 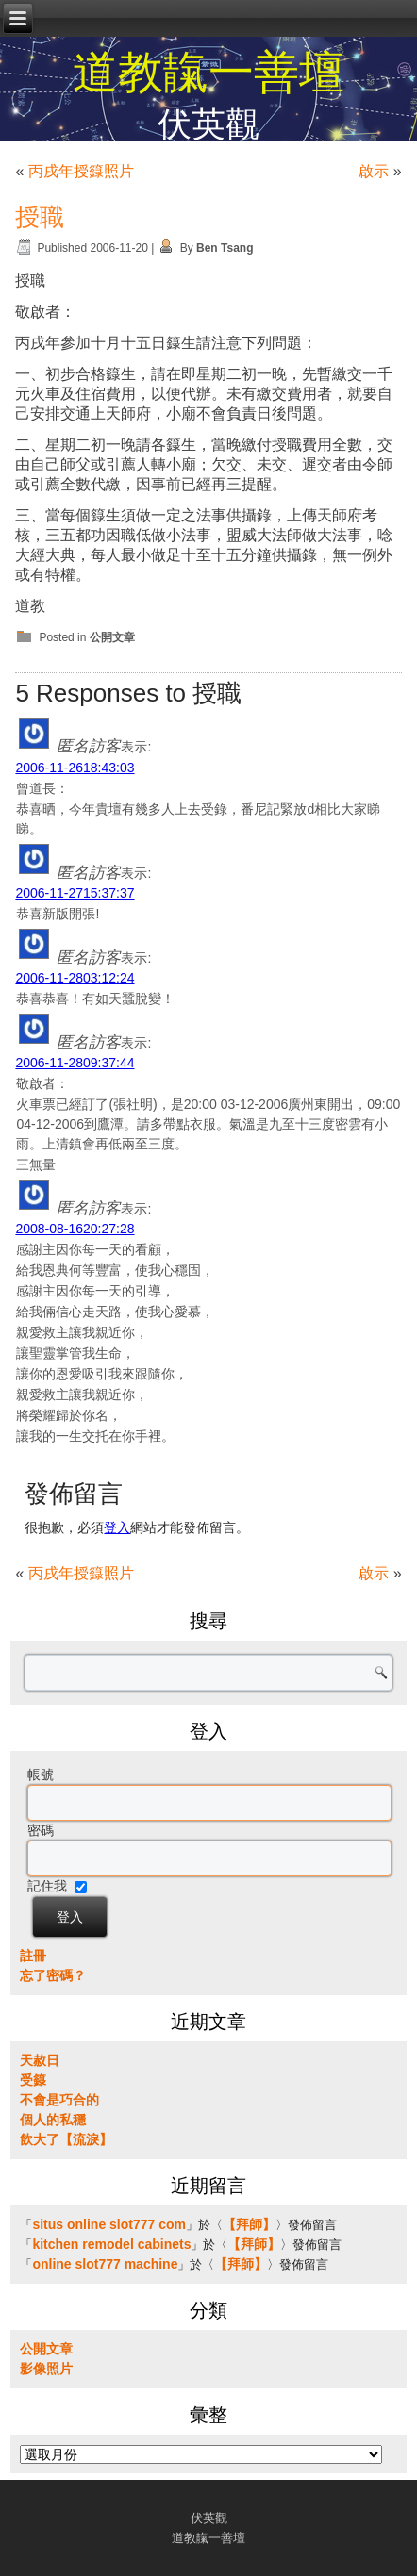 I want to click on online slot777 machine, so click(x=104, y=2263).